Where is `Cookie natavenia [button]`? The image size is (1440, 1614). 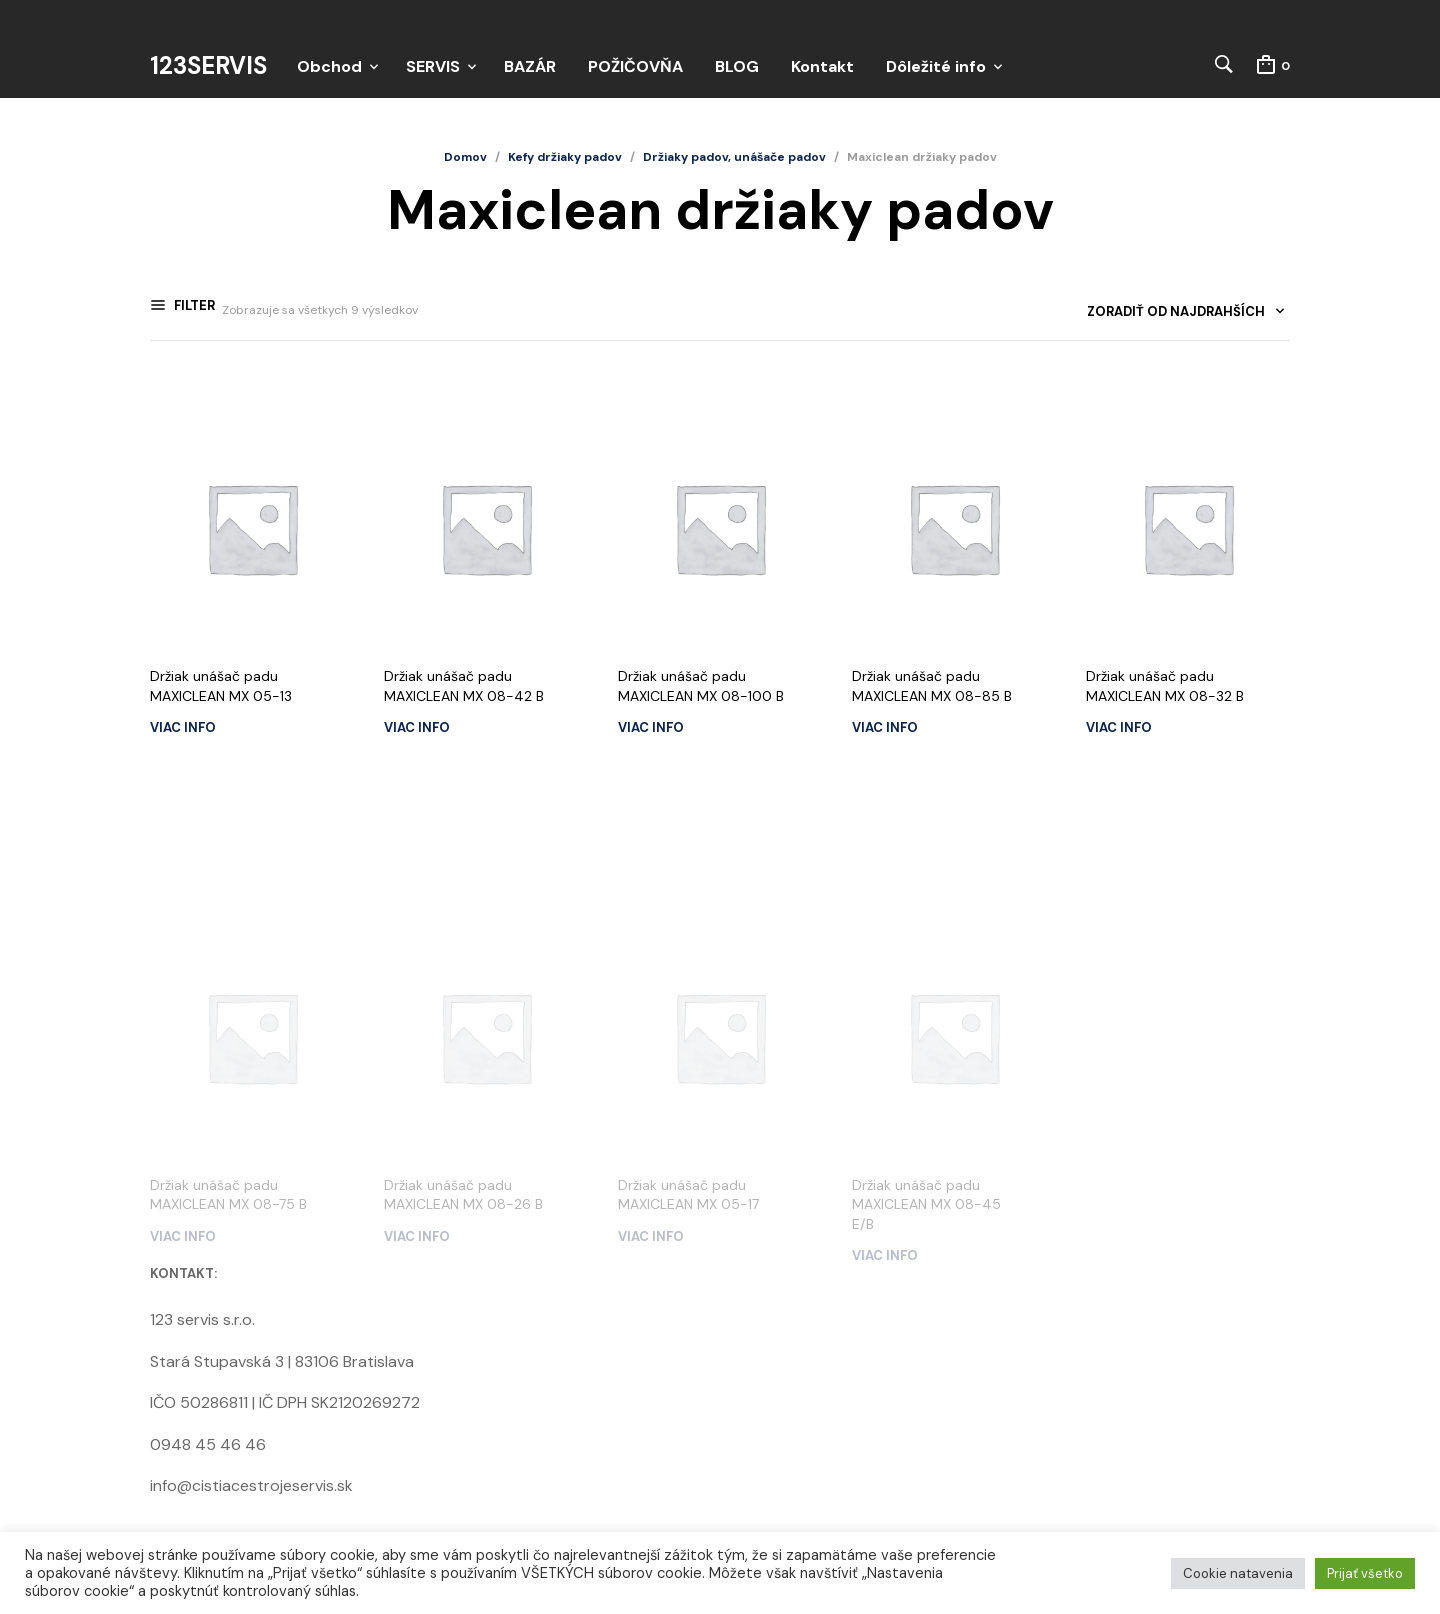 Cookie natavenia [button] is located at coordinates (1238, 1573).